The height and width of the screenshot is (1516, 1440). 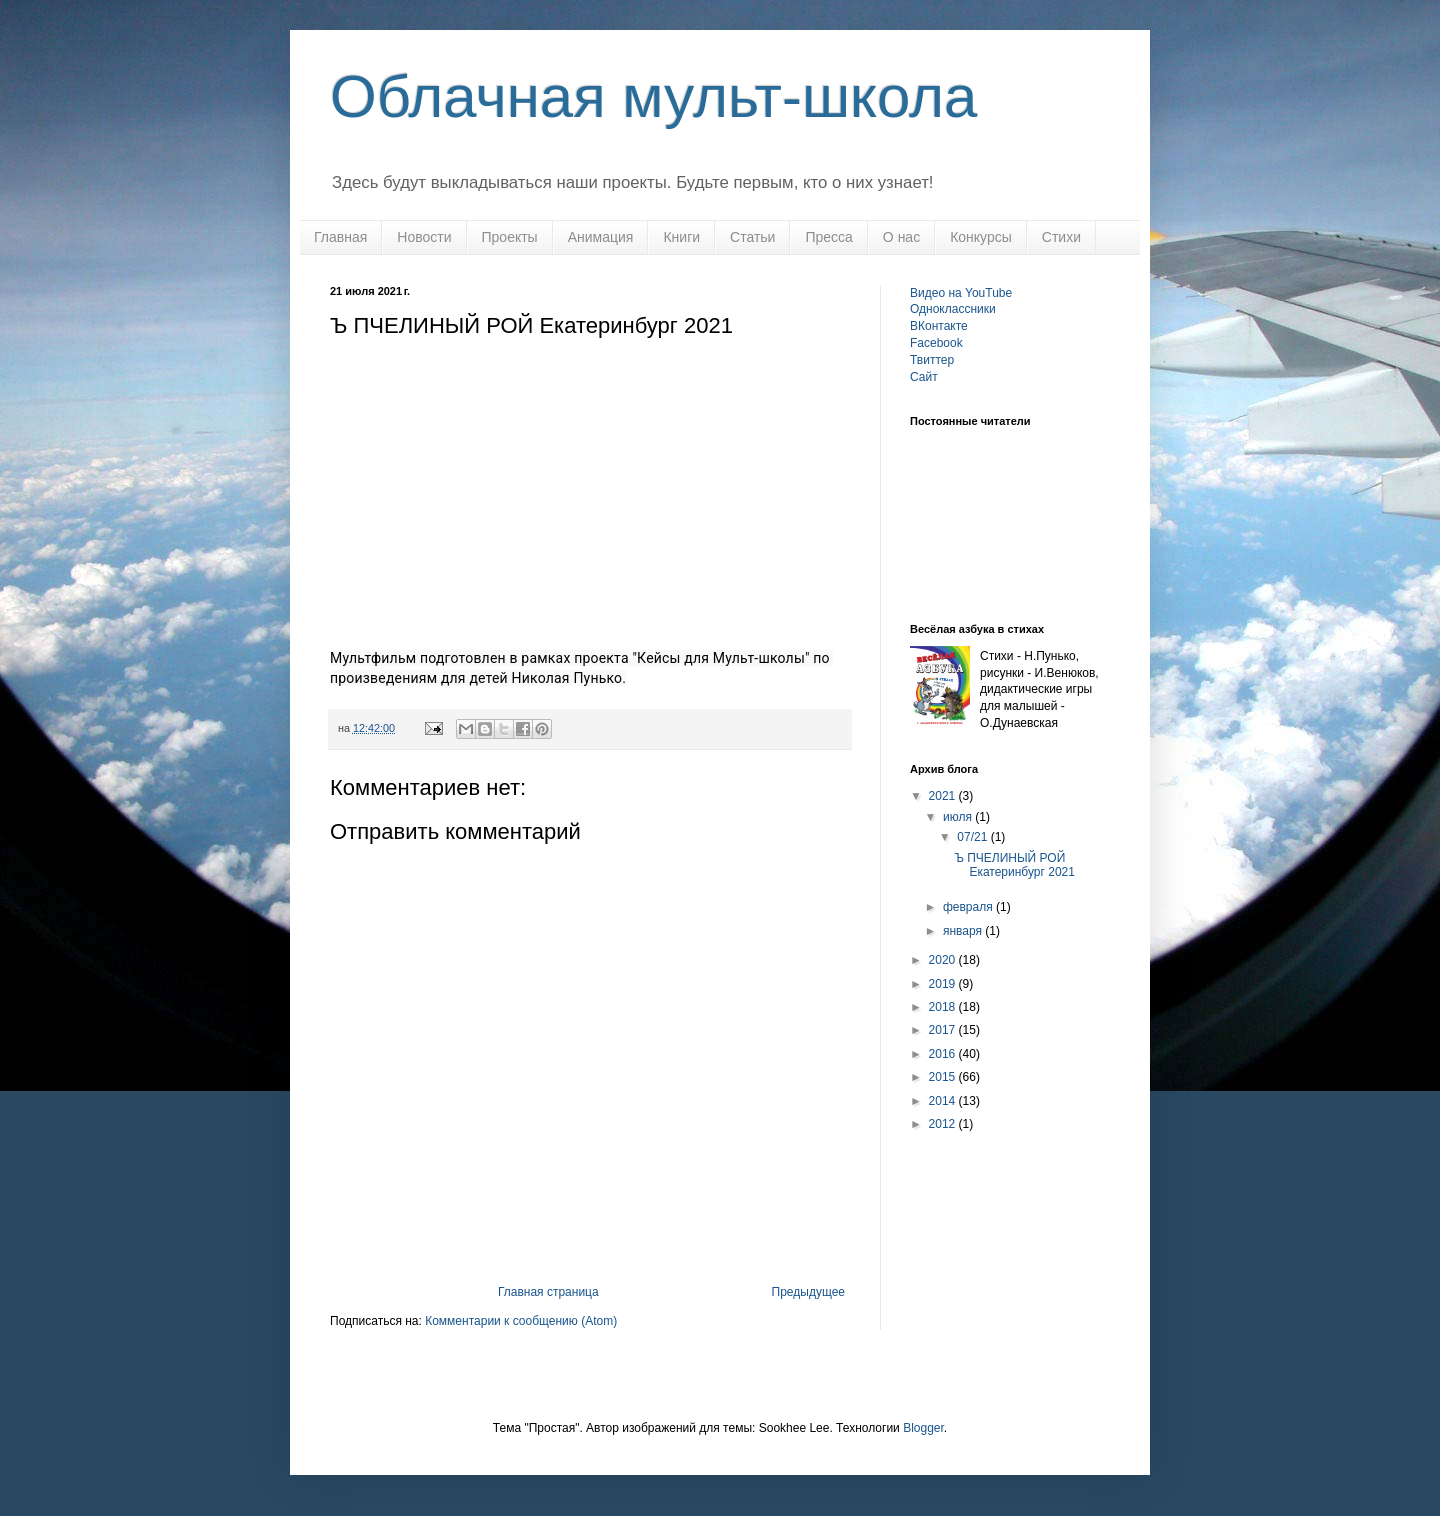 I want to click on 2020, so click(x=944, y=960).